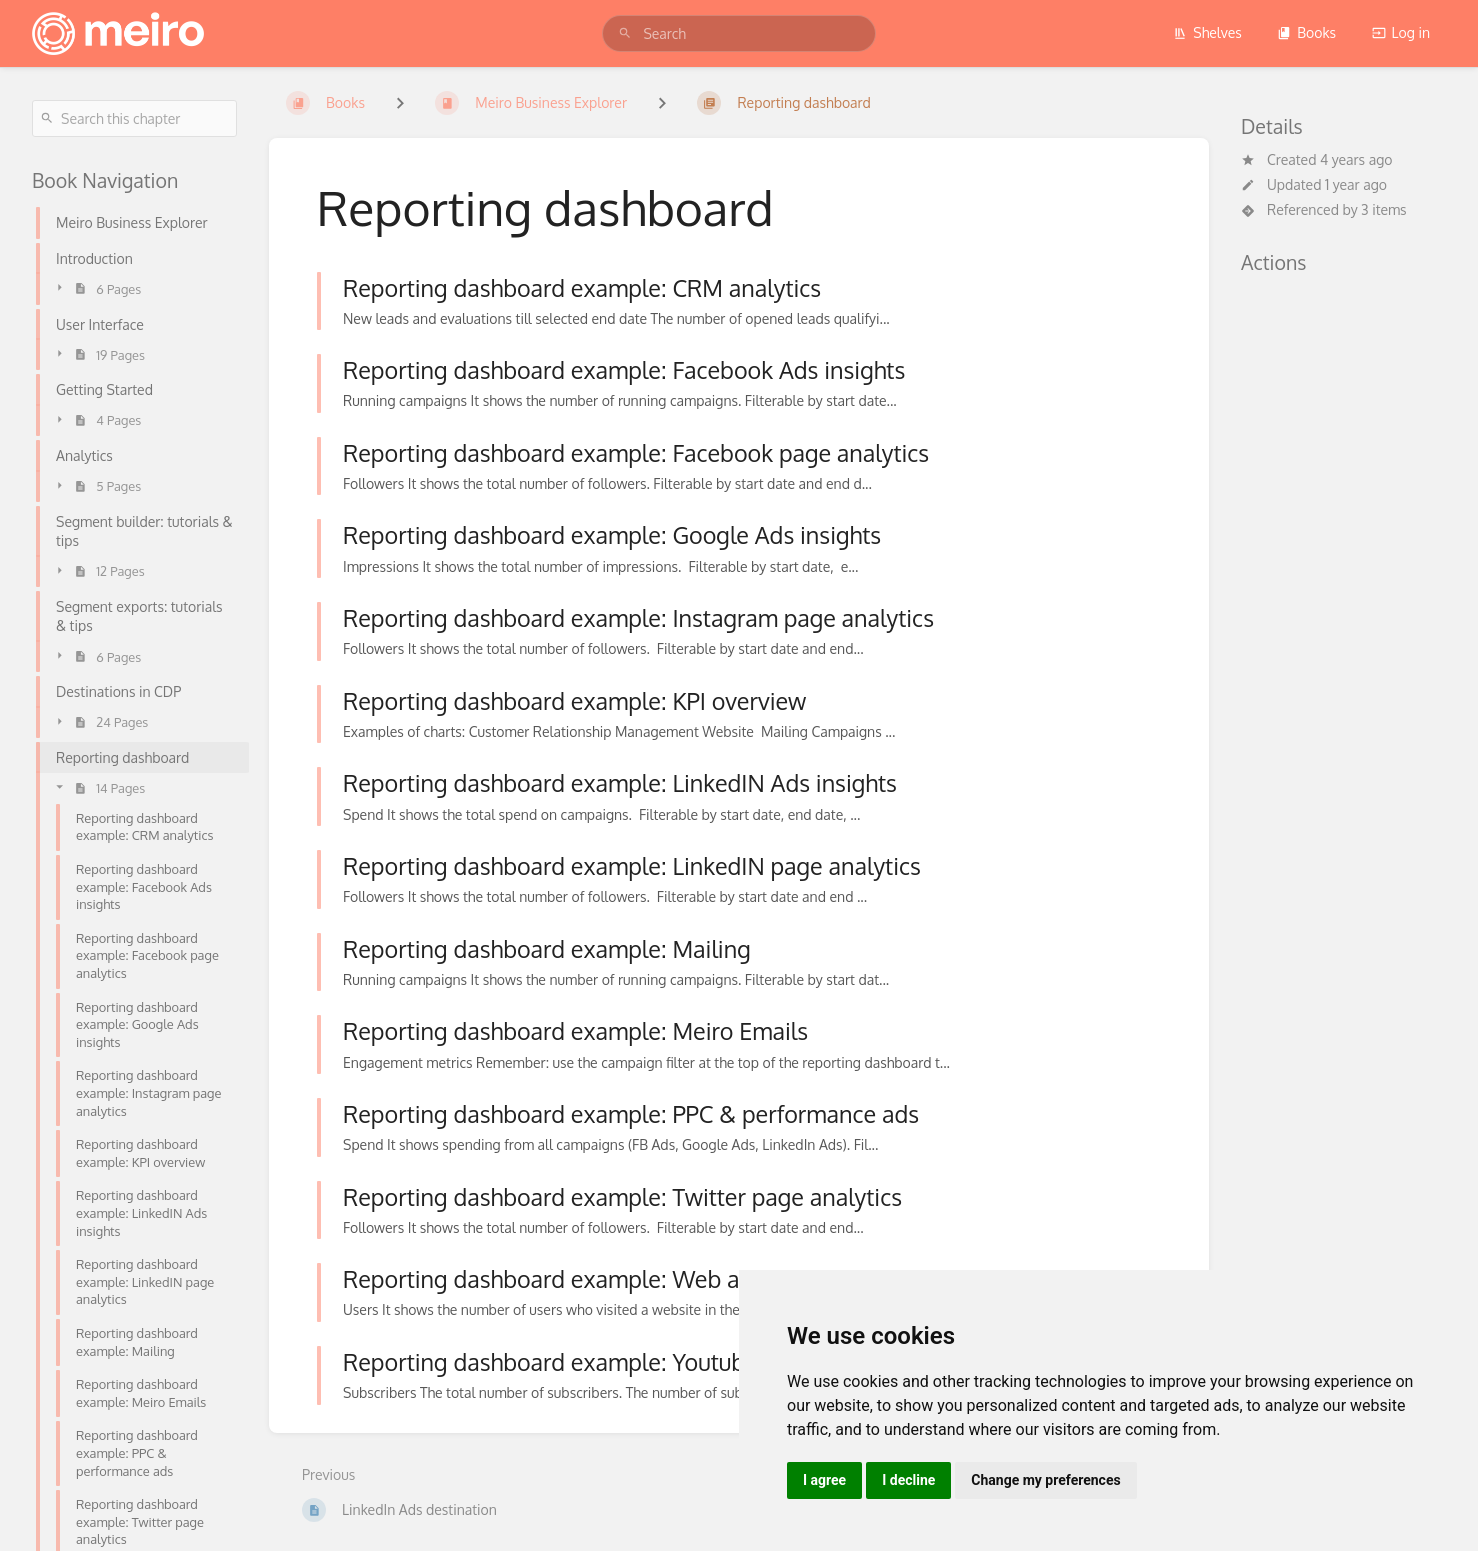 This screenshot has height=1551, width=1478. I want to click on Change my preferences [button], so click(1045, 1480).